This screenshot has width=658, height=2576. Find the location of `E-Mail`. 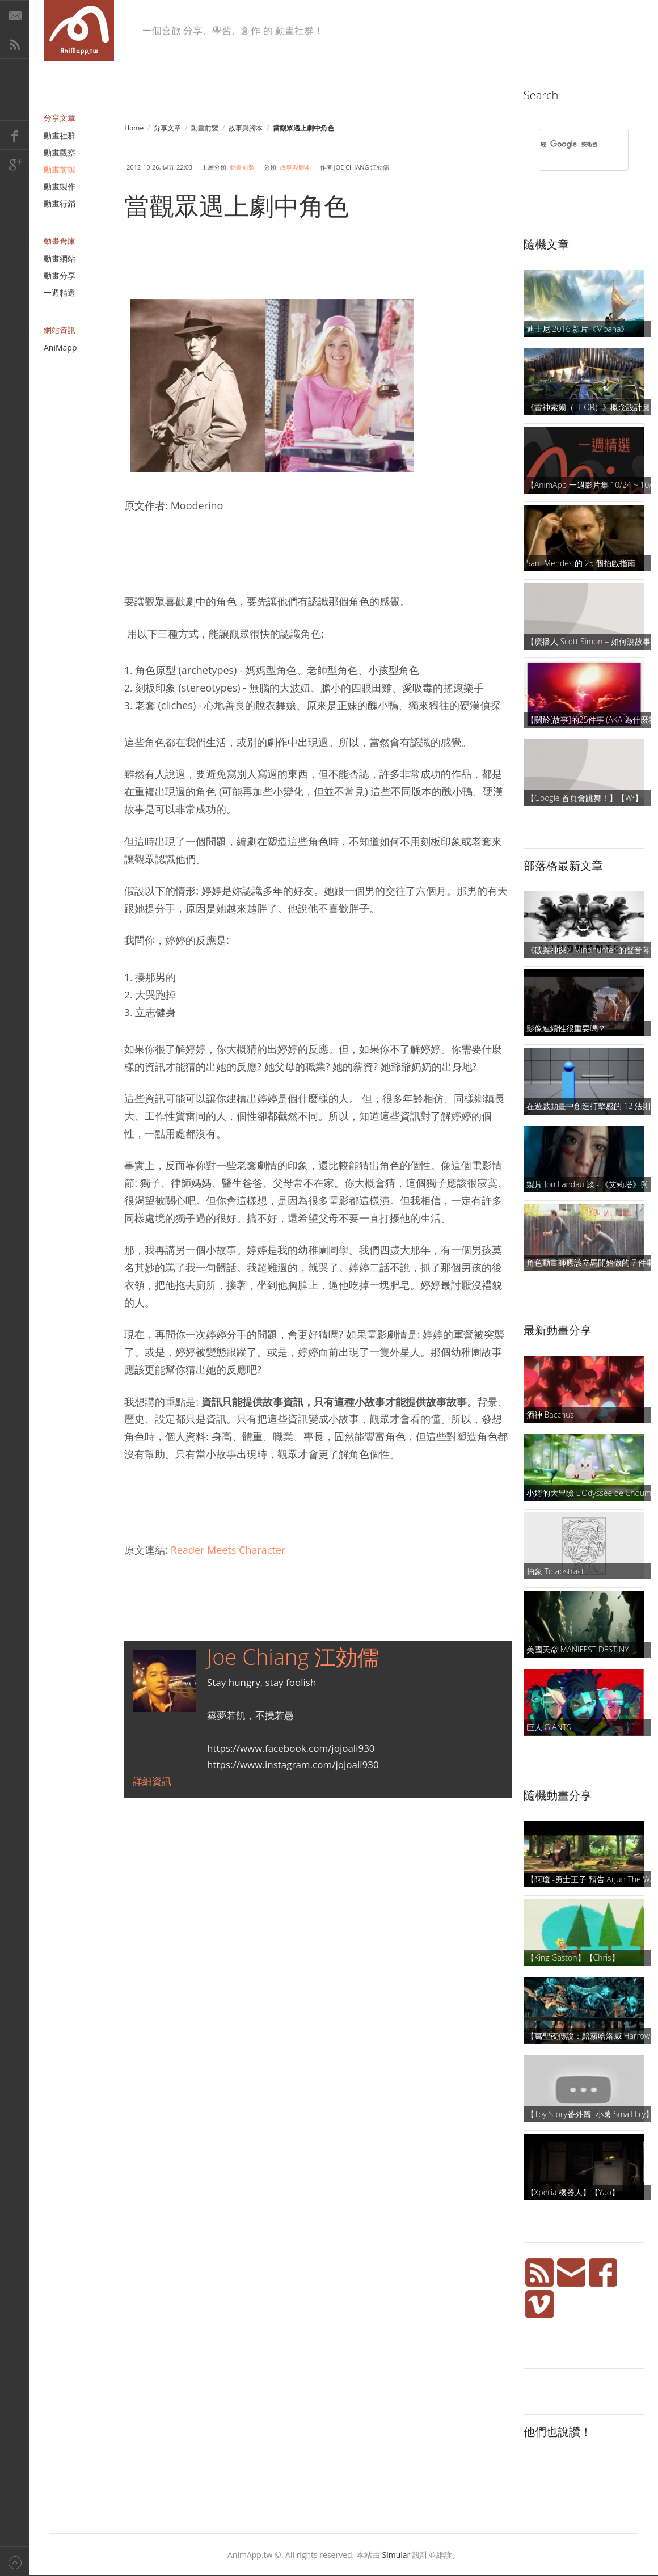

E-Mail is located at coordinates (14, 14).